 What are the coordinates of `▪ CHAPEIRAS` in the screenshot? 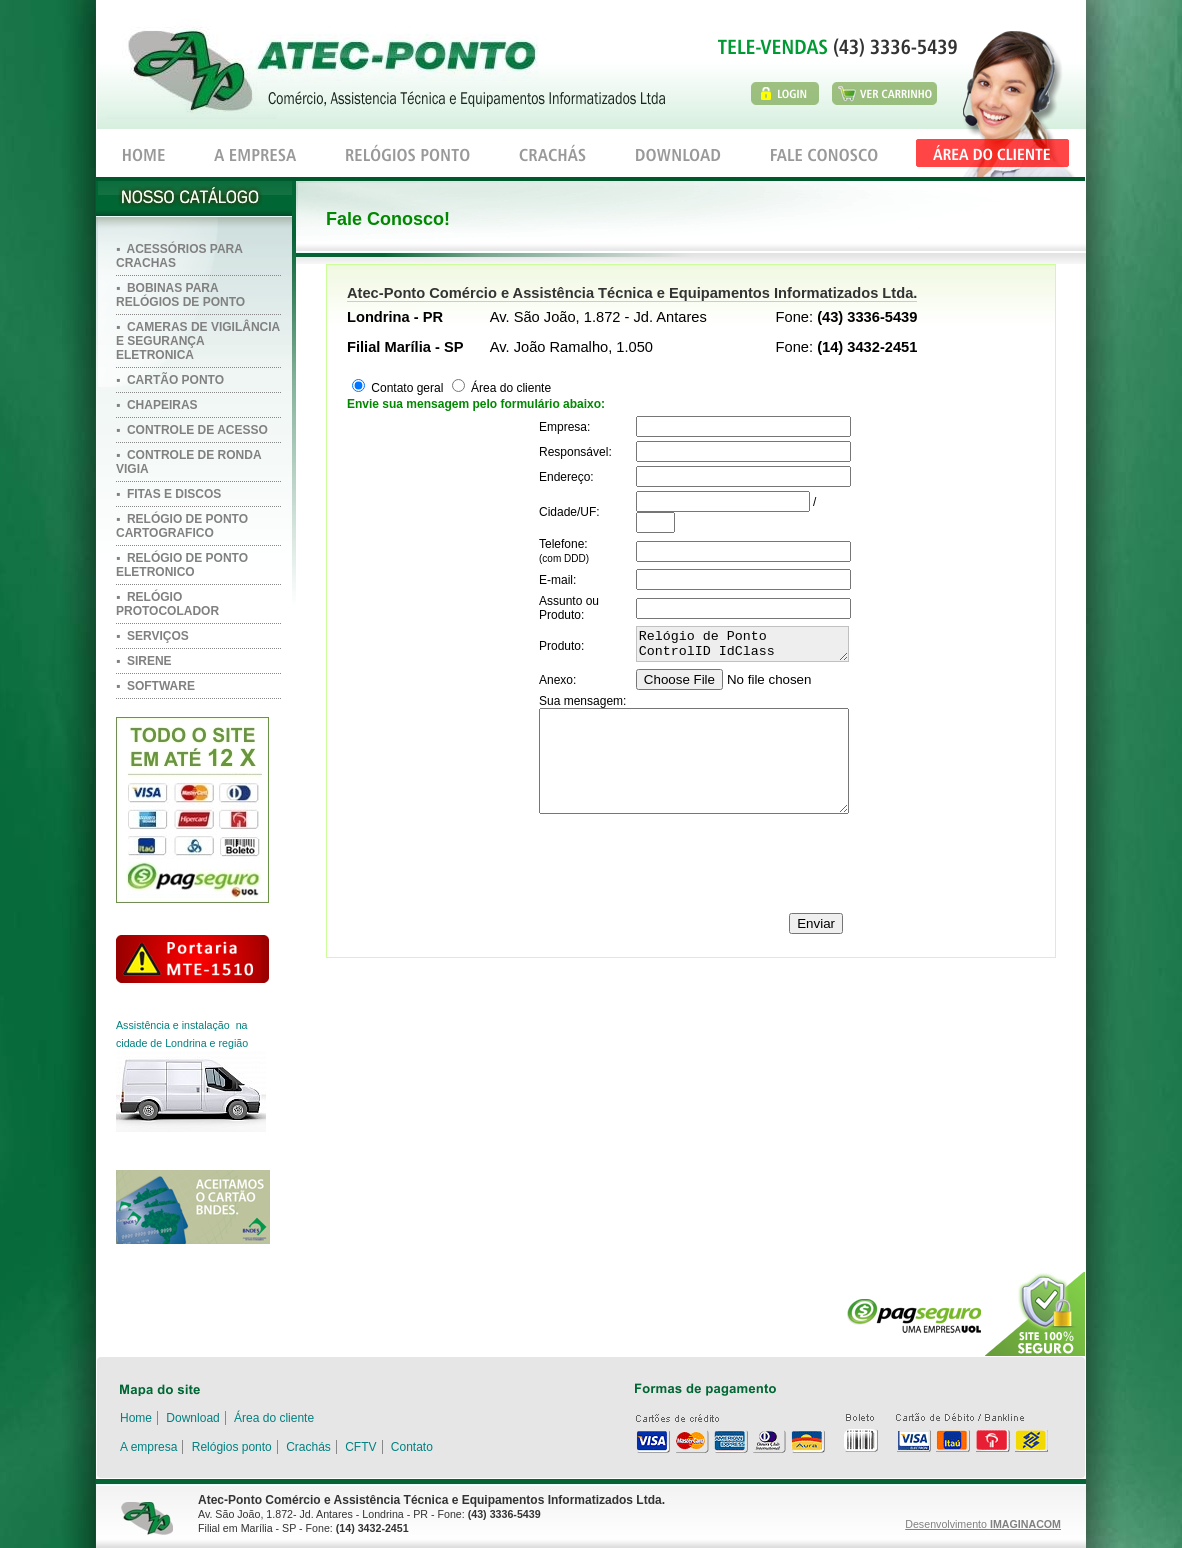 It's located at (157, 405).